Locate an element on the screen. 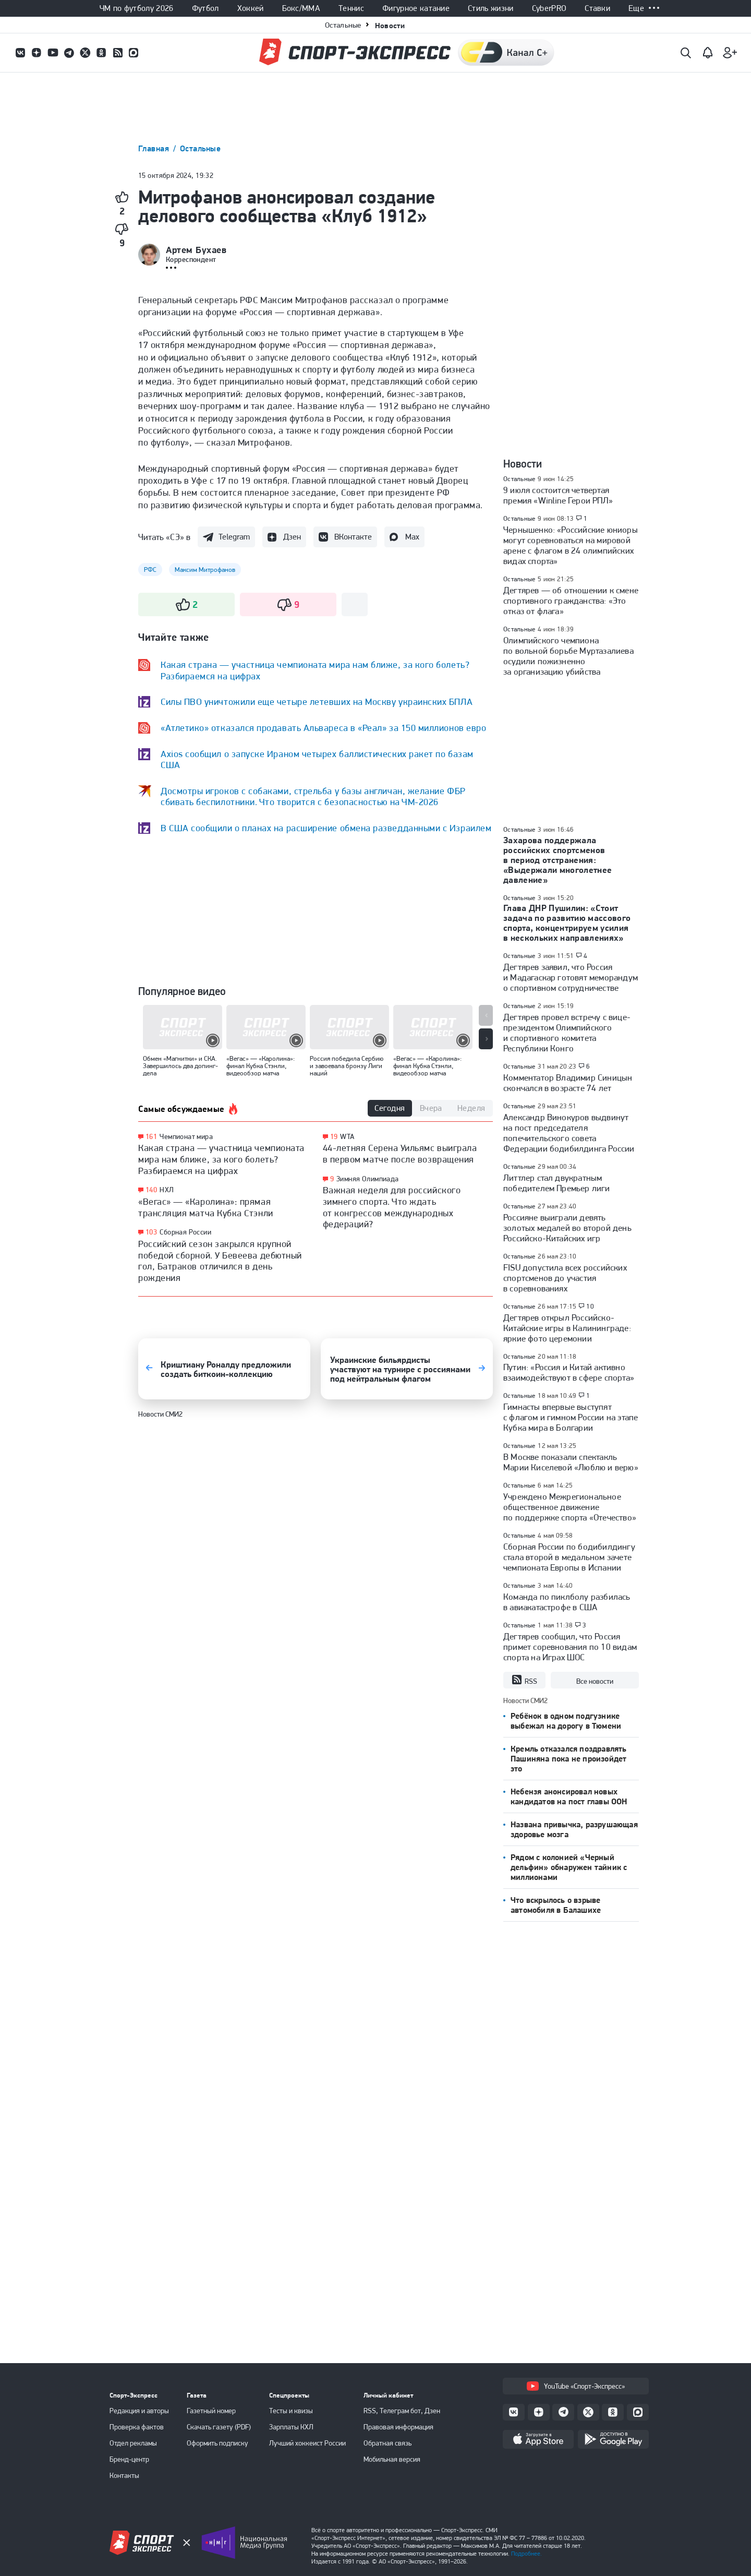  Контакты is located at coordinates (124, 2475).